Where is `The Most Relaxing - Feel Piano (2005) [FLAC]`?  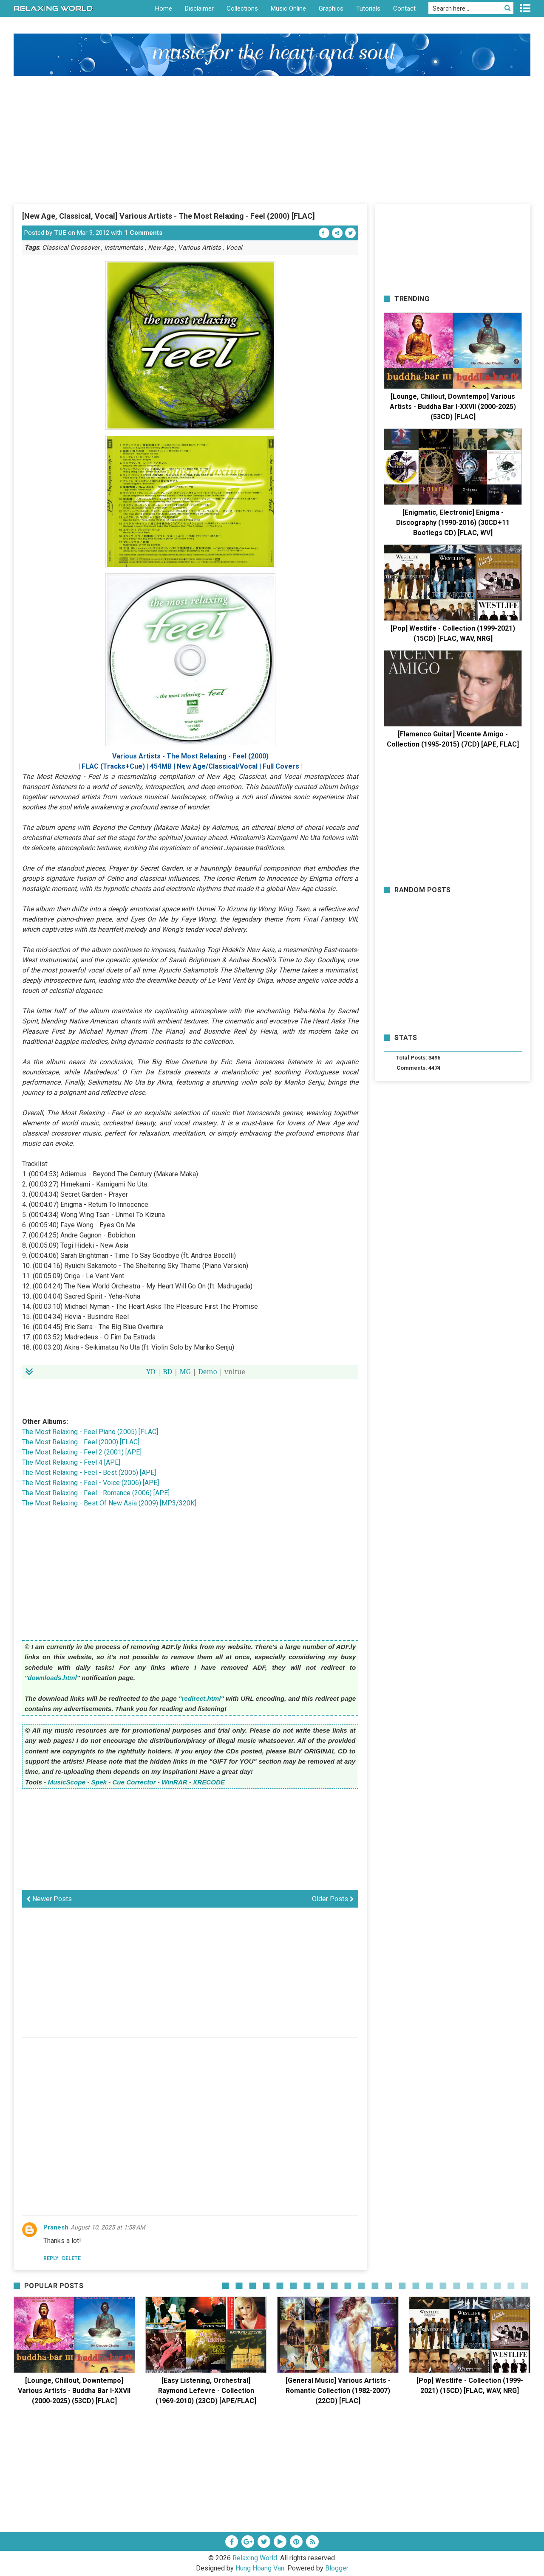
The Most Relaxing - Feel Piano (2005) [FLAC] is located at coordinates (90, 1432).